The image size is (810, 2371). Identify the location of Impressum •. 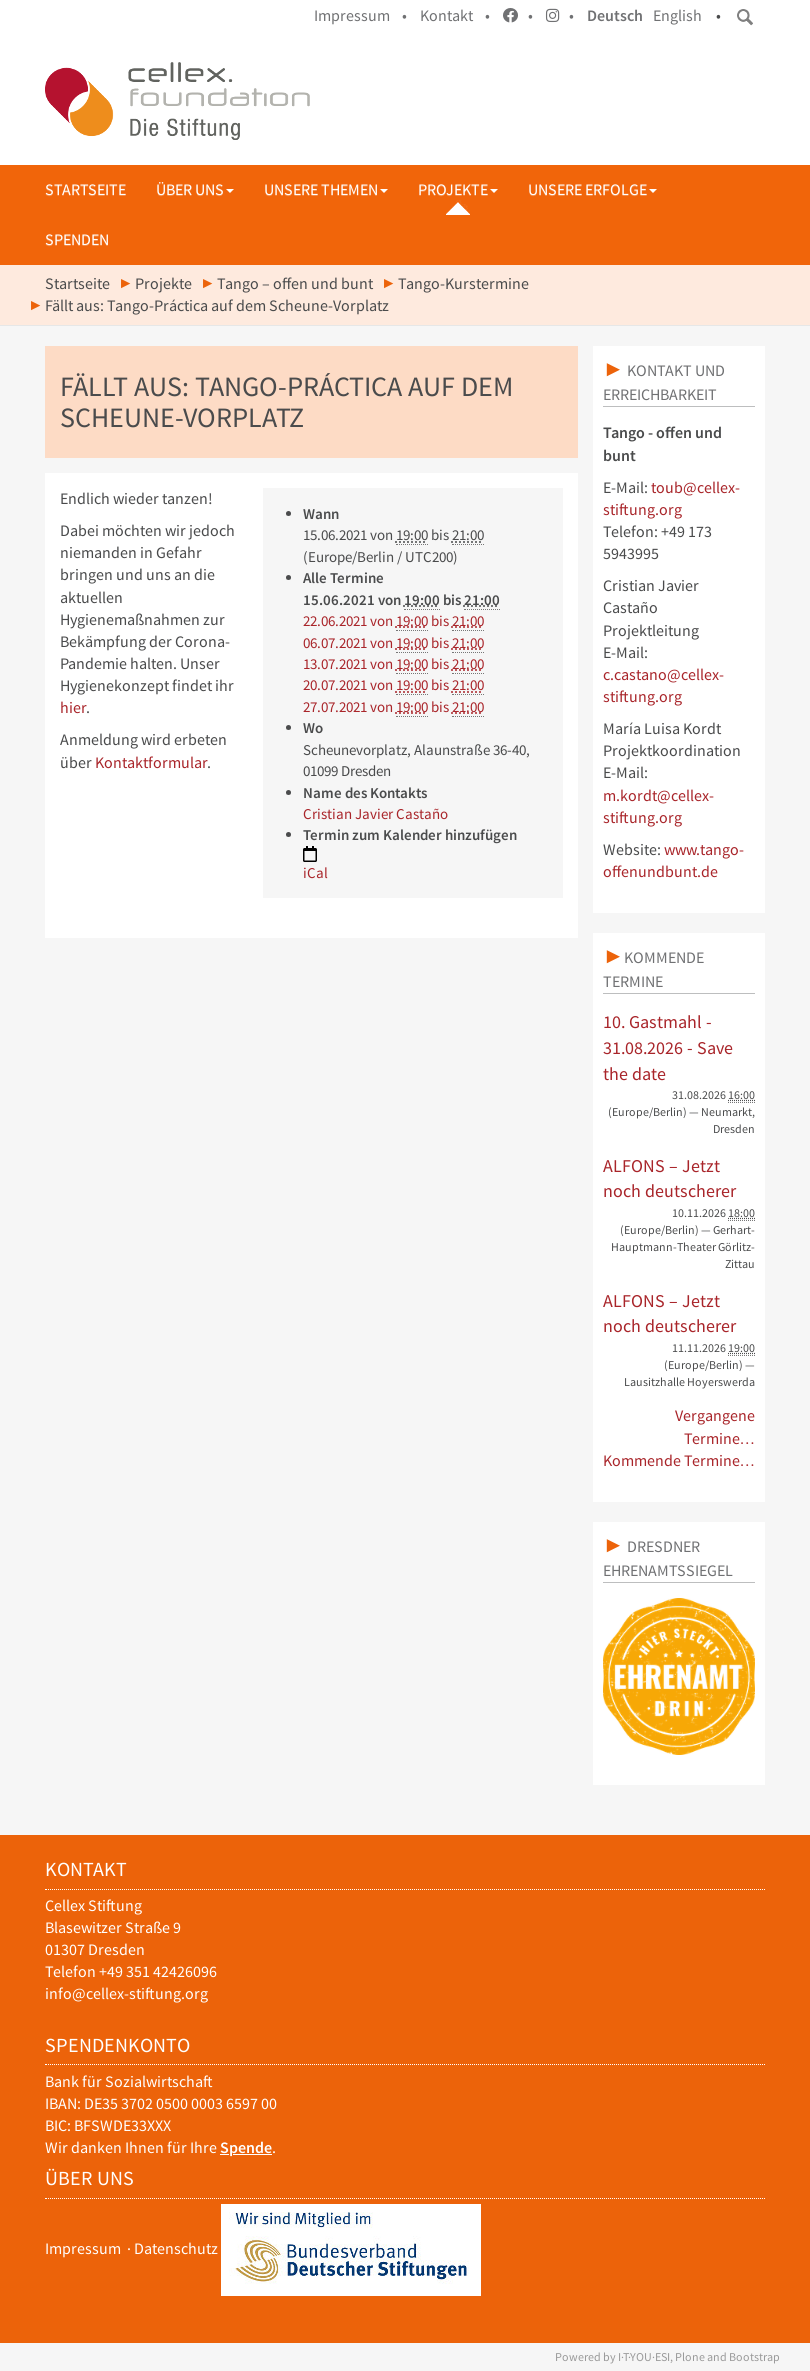
(360, 15).